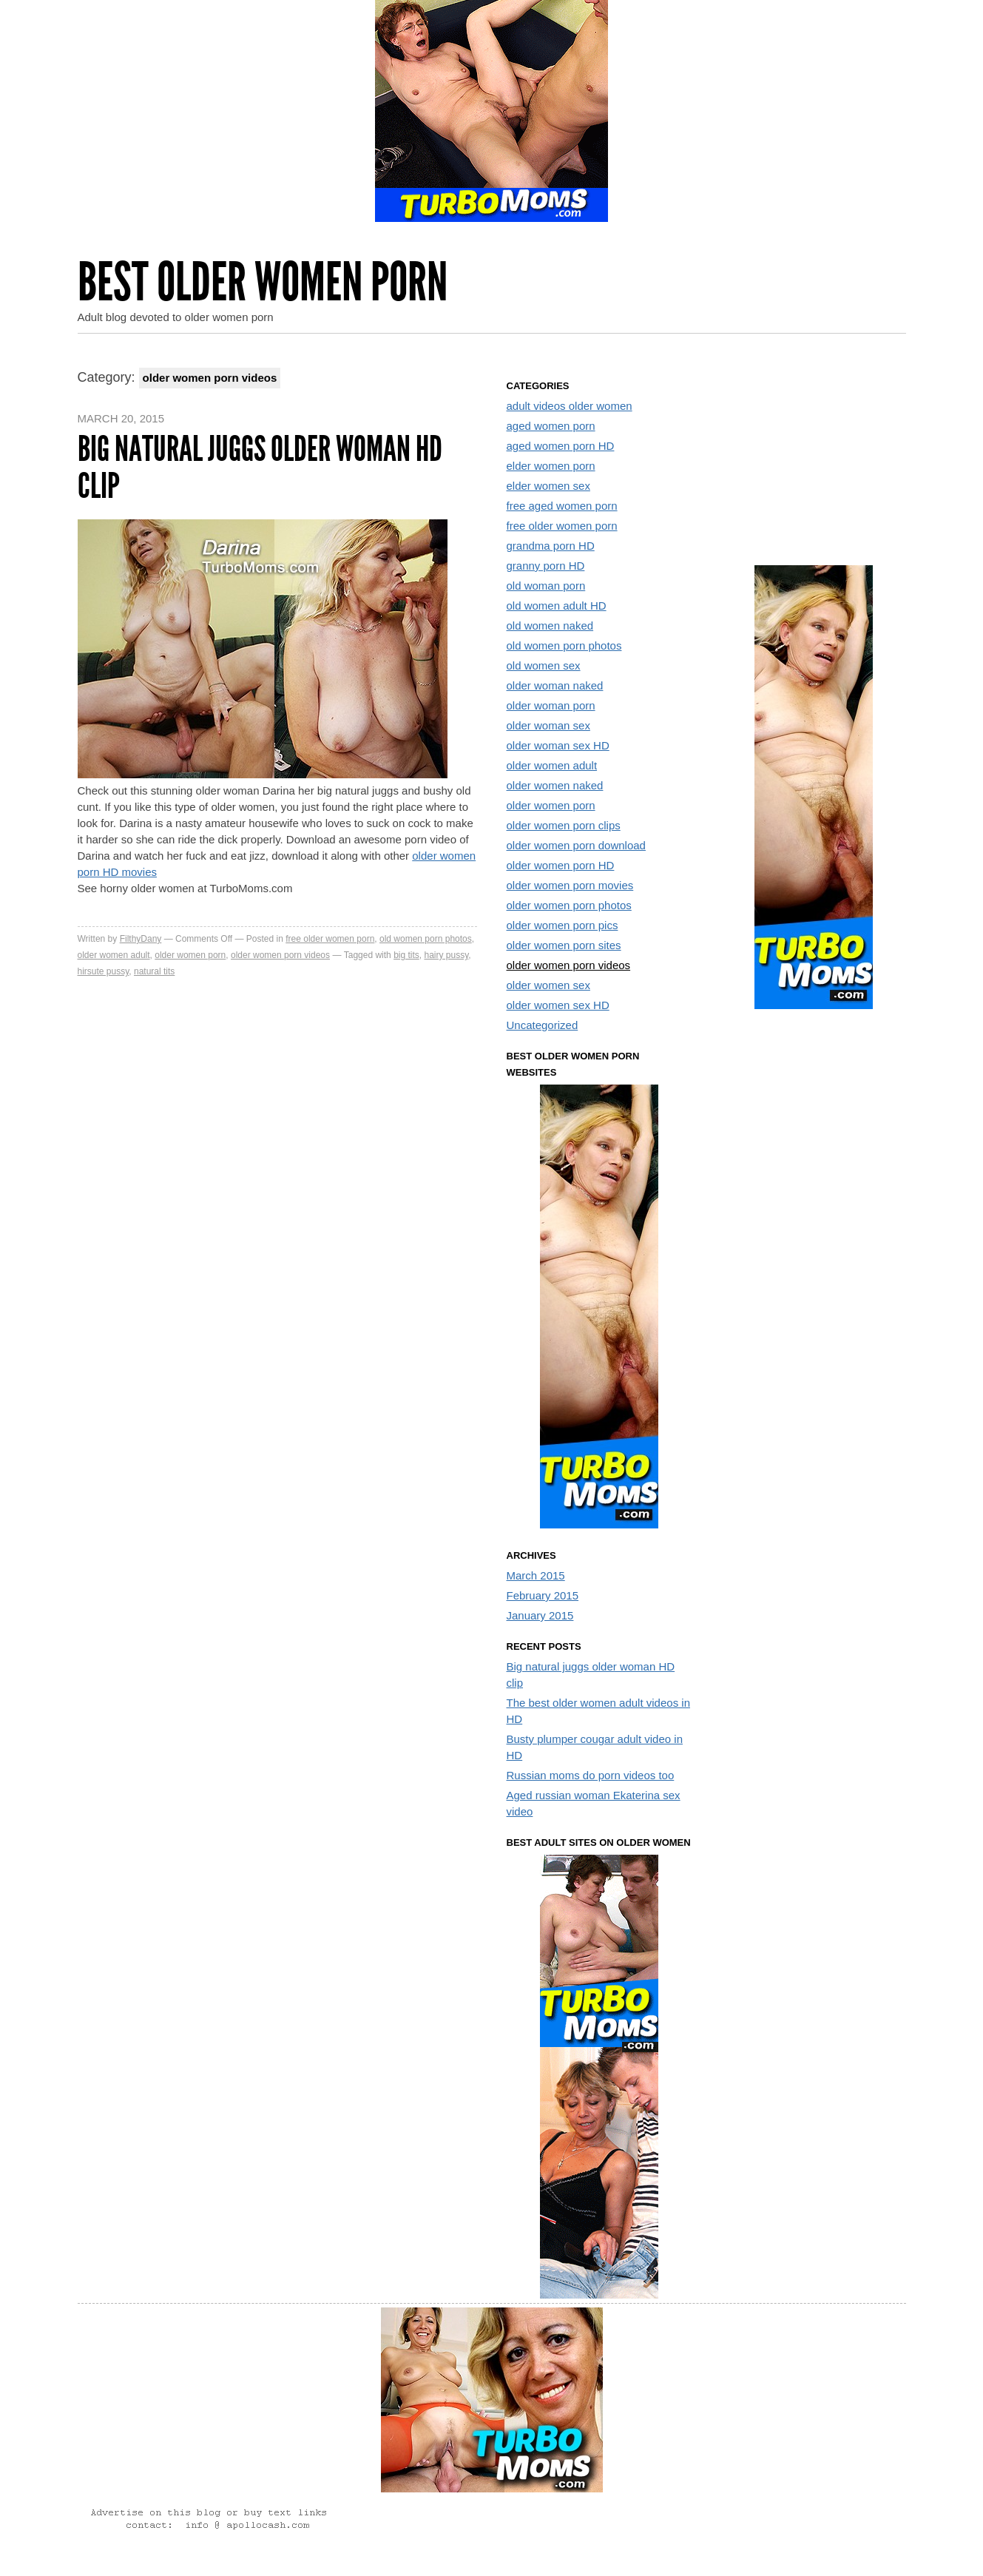 The image size is (983, 2576). What do you see at coordinates (425, 939) in the screenshot?
I see `old women porn photos` at bounding box center [425, 939].